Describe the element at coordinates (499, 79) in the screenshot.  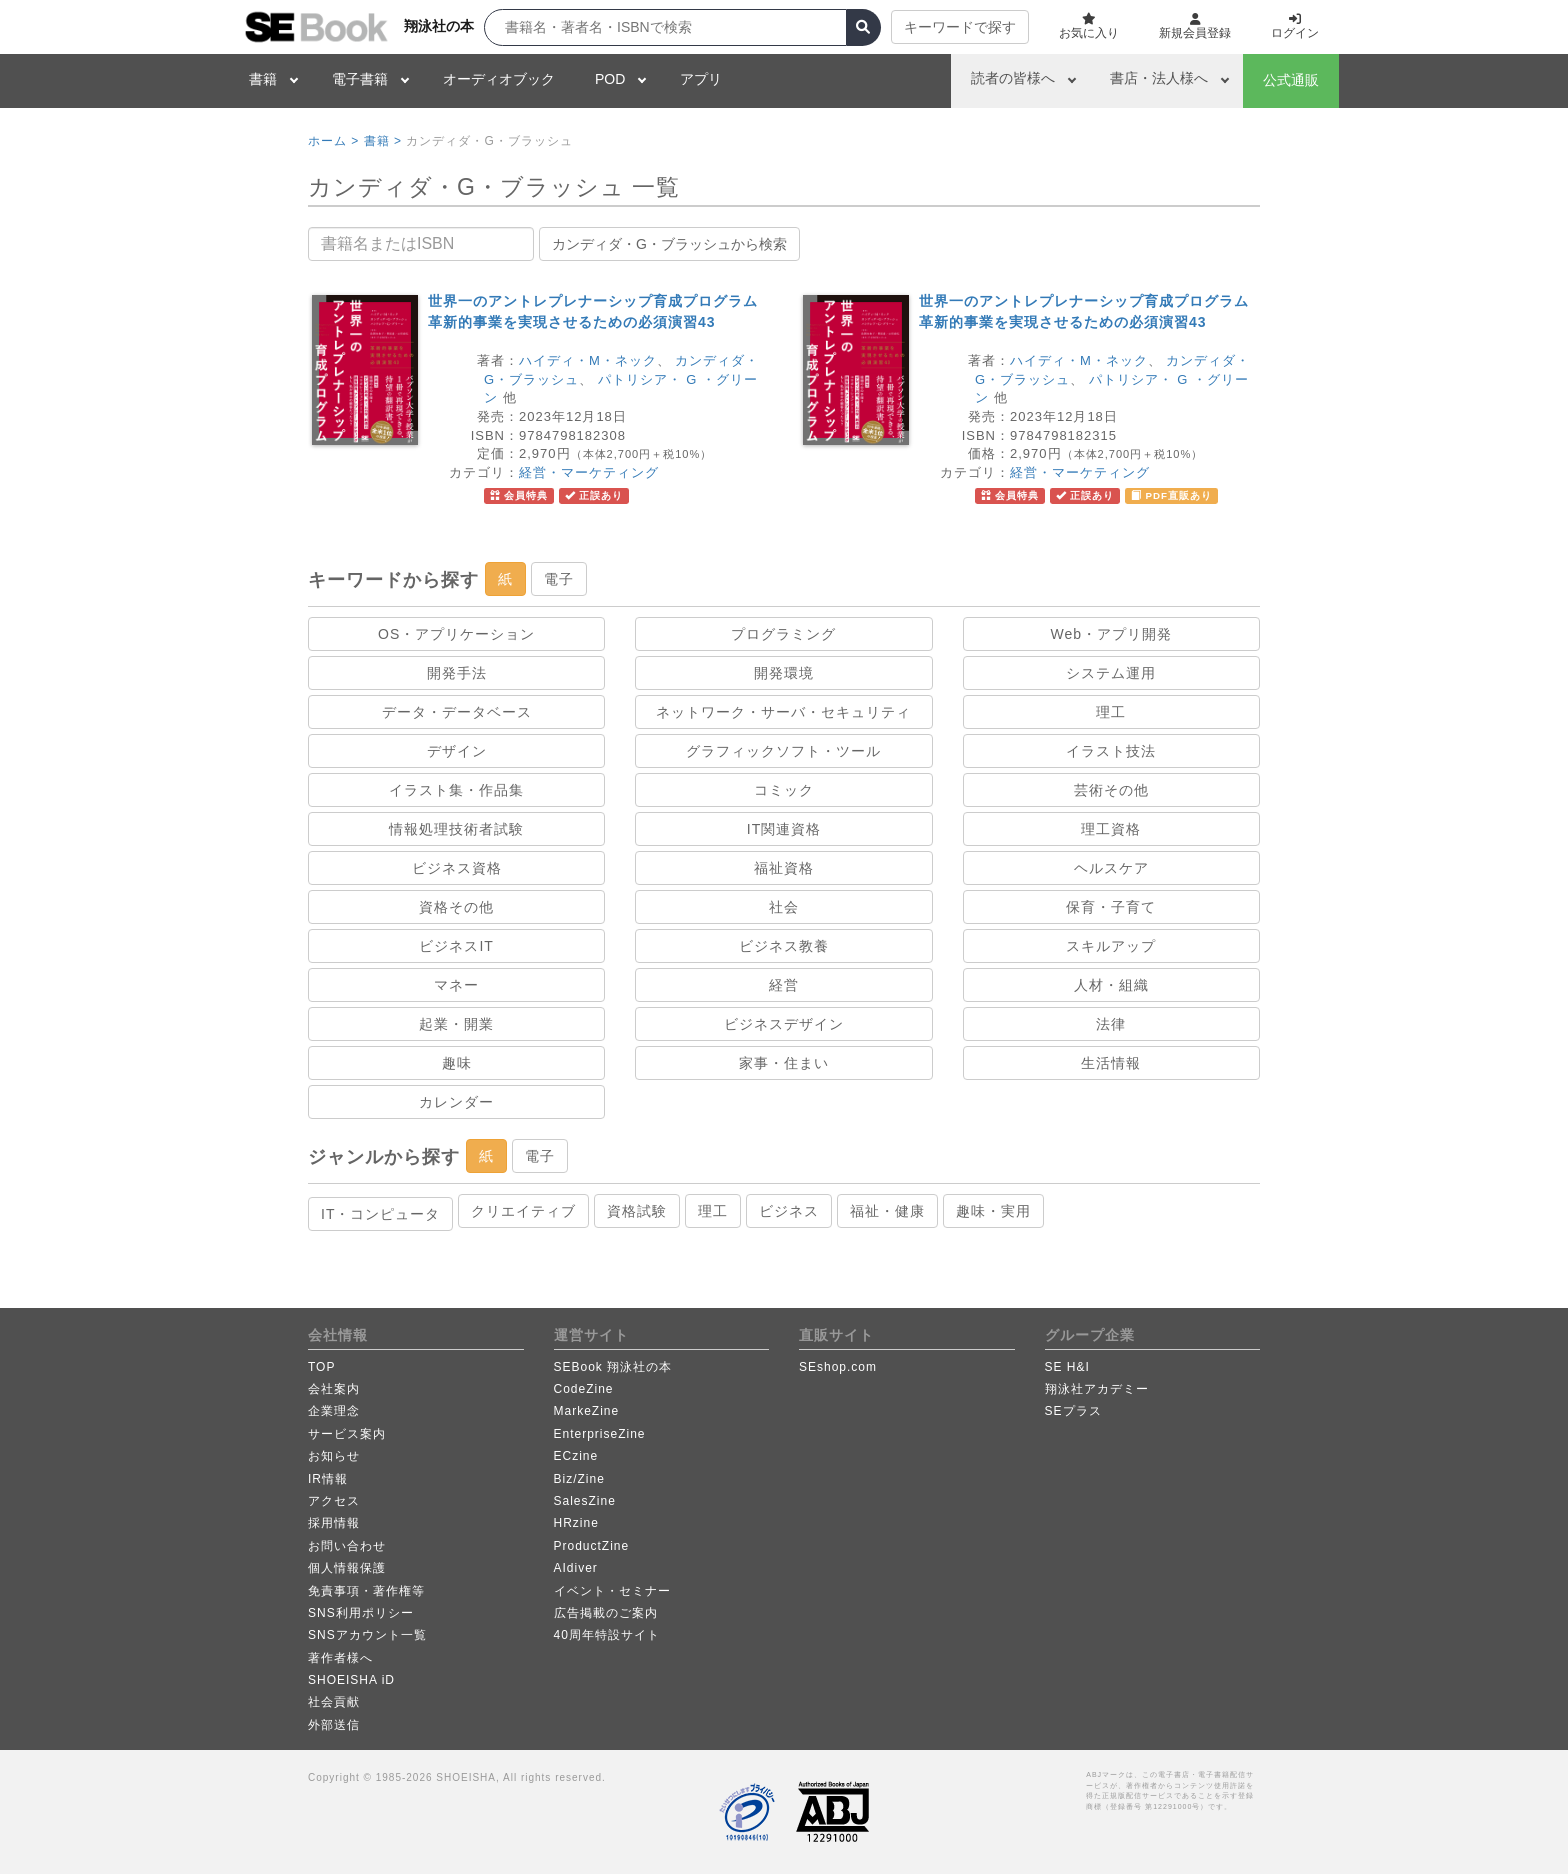
I see `オーディオブック` at that location.